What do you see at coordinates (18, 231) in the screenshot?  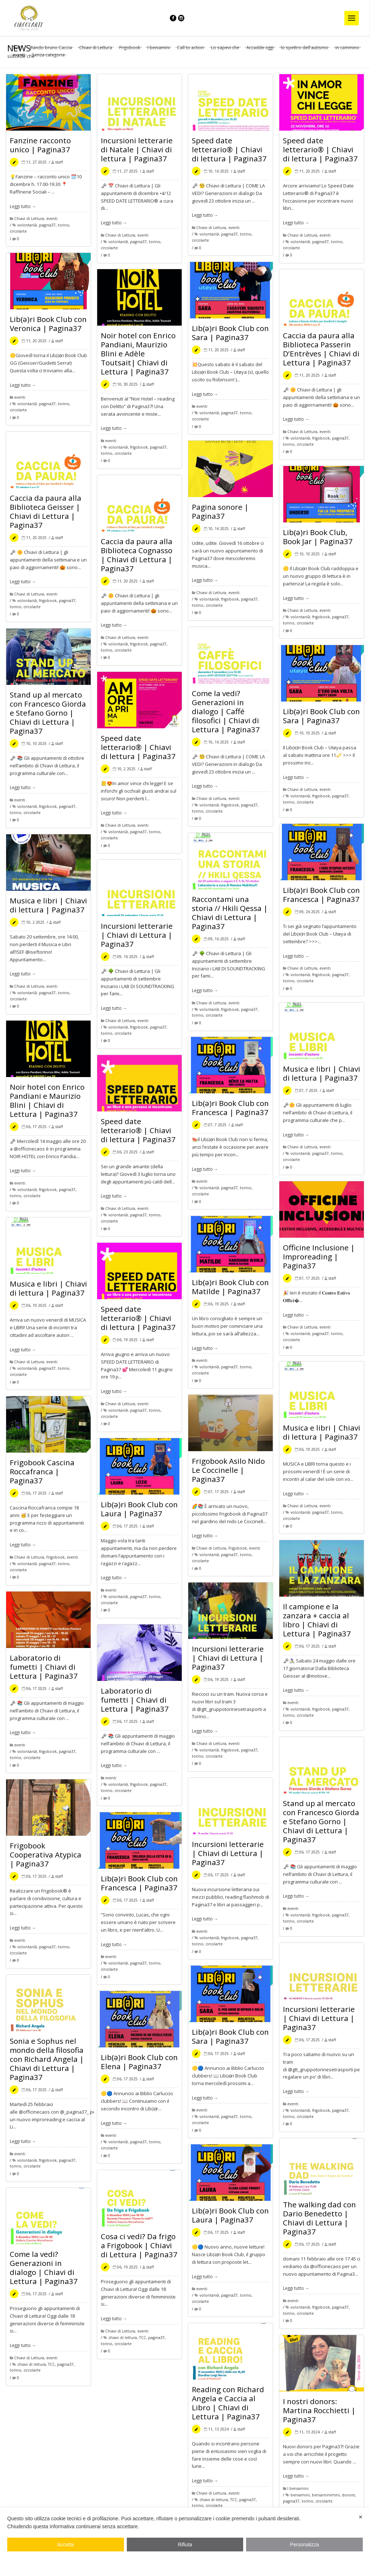 I see `circolarte` at bounding box center [18, 231].